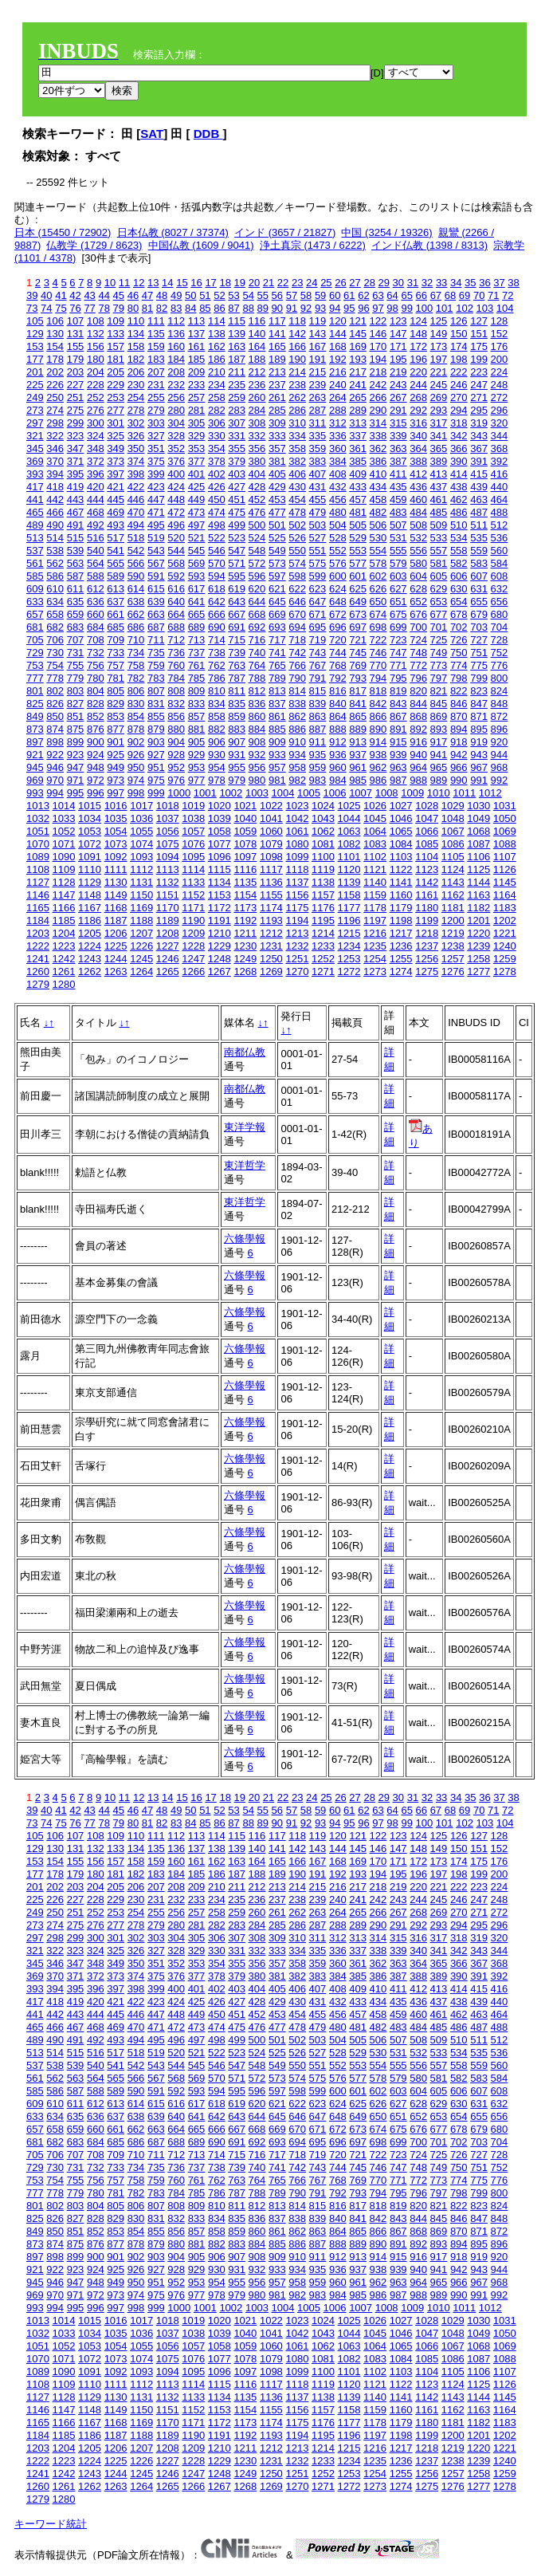 Image resolution: width=549 pixels, height=2576 pixels. I want to click on 567, so click(156, 563).